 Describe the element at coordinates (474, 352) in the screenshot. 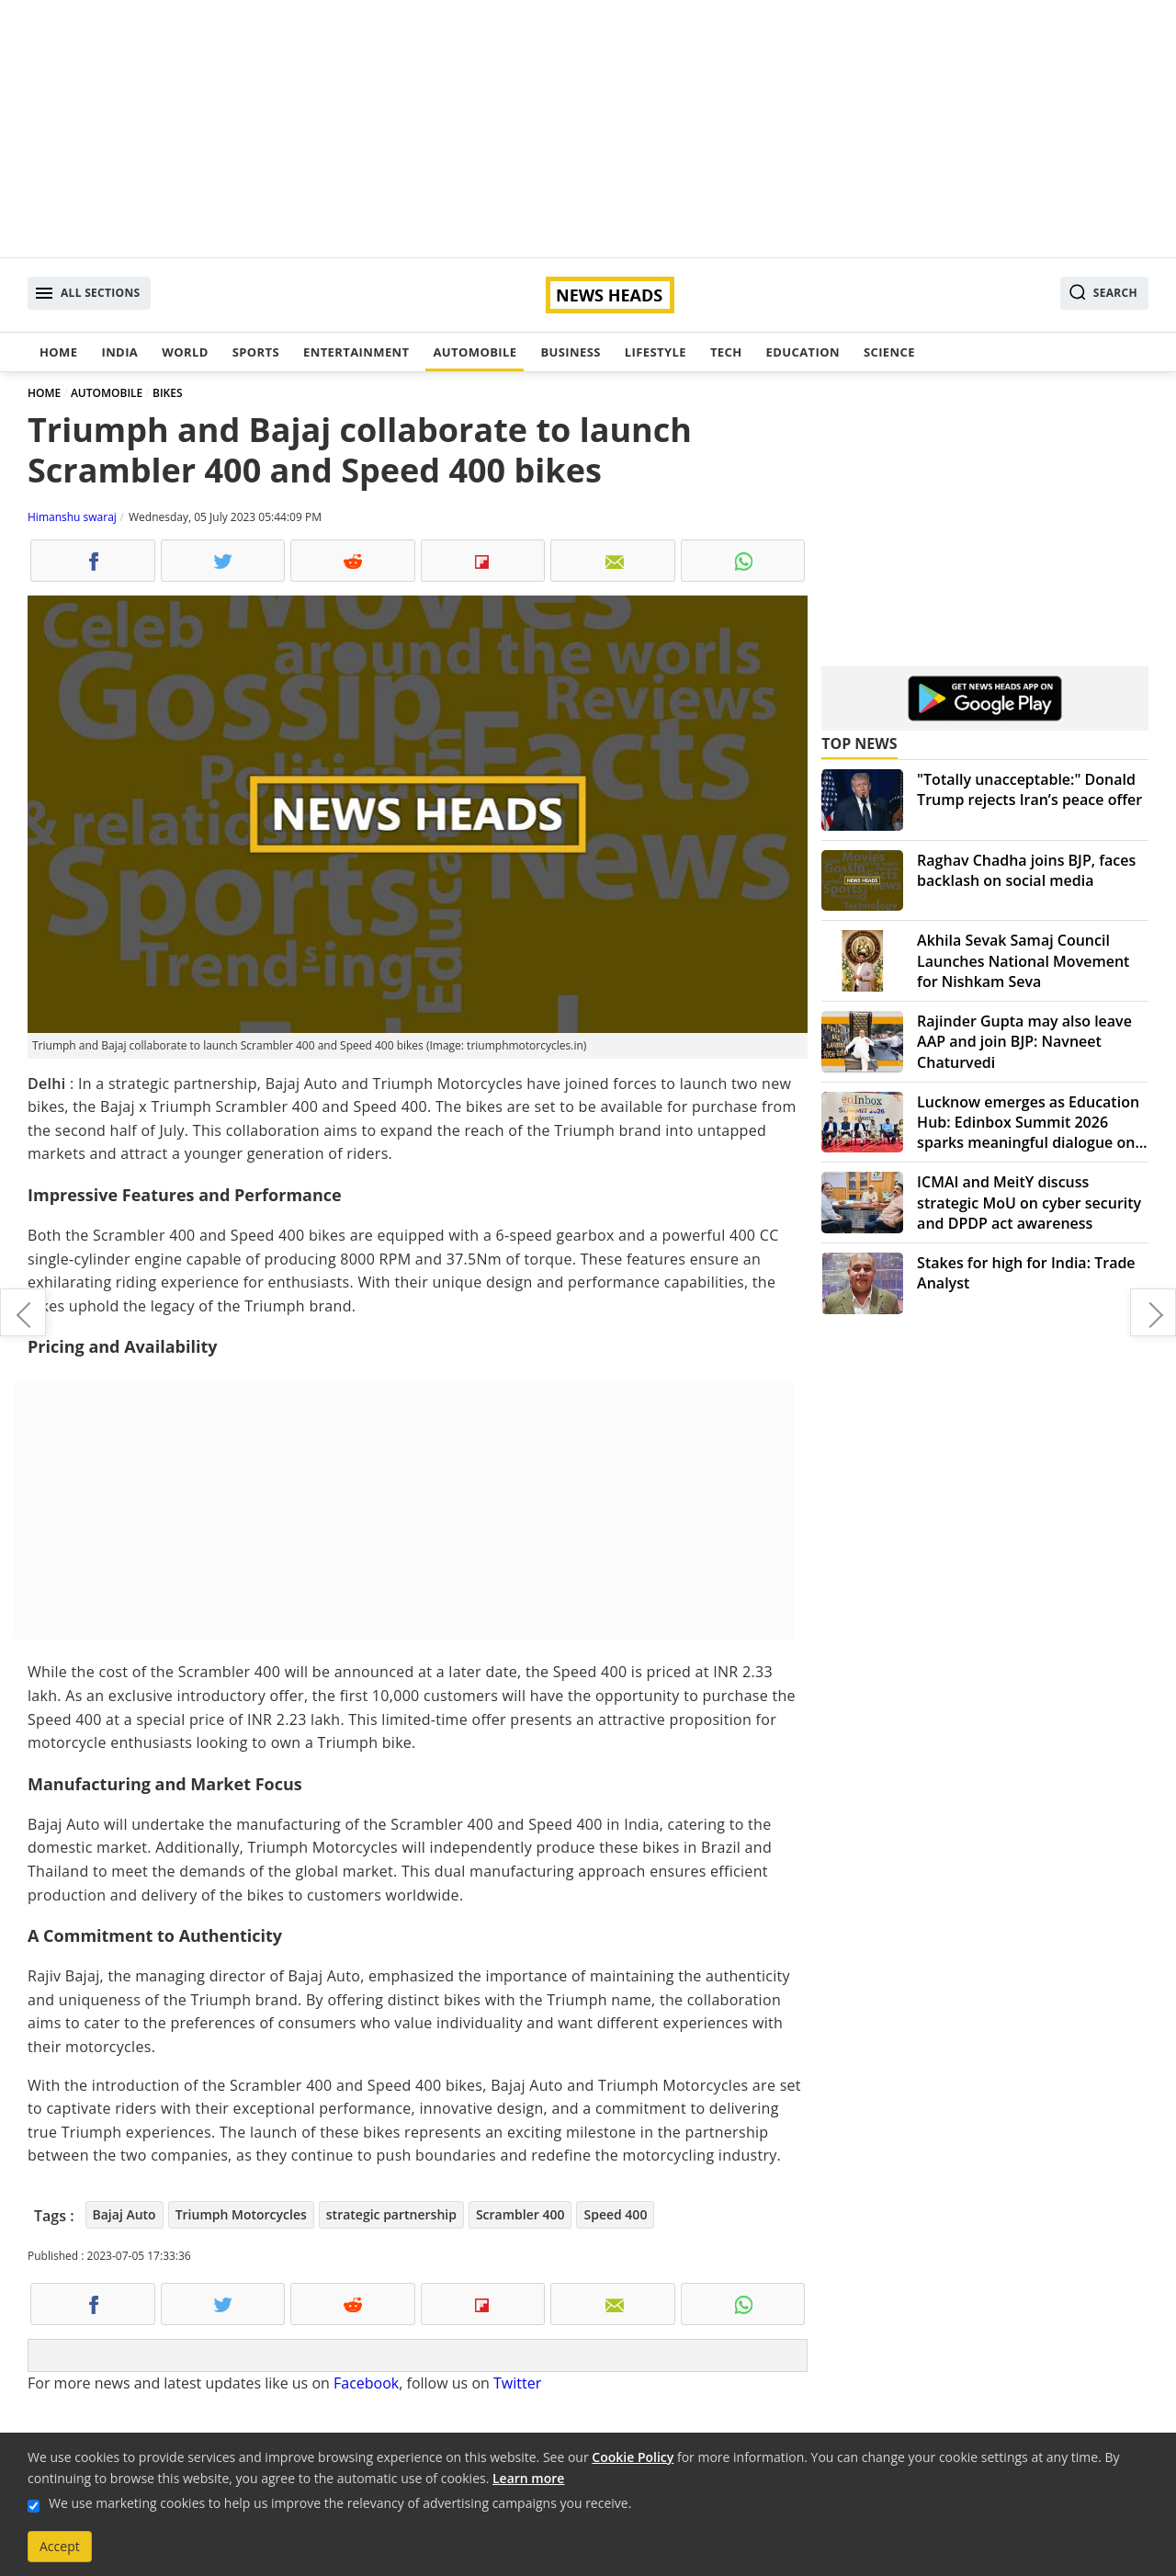

I see `Automobile` at that location.